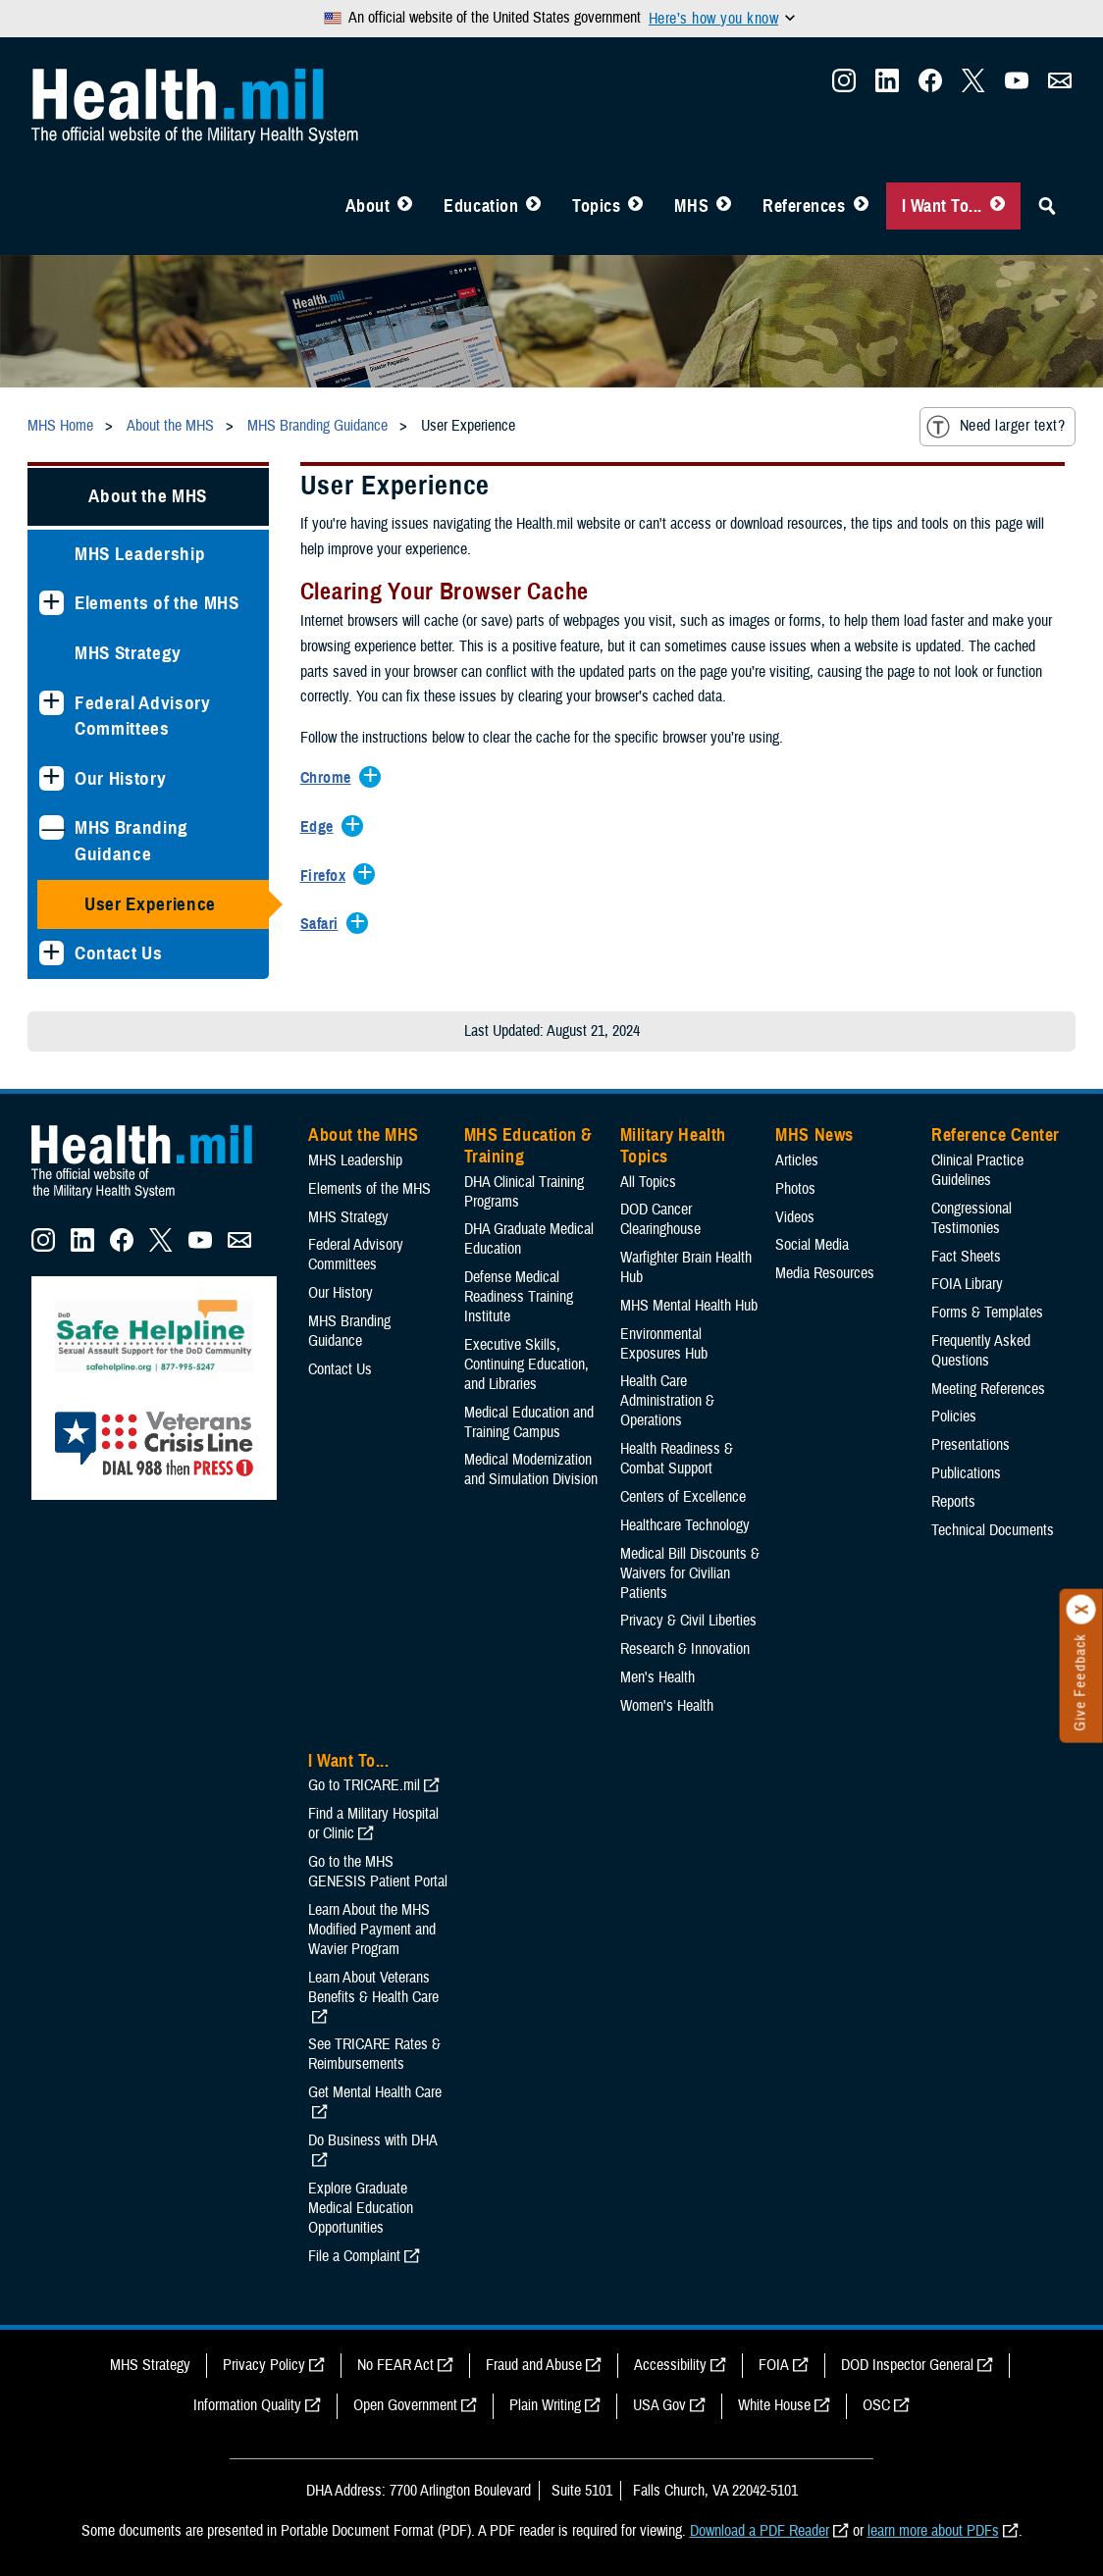 This screenshot has height=2576, width=1103. Describe the element at coordinates (157, 603) in the screenshot. I see `Elements of the MHS` at that location.